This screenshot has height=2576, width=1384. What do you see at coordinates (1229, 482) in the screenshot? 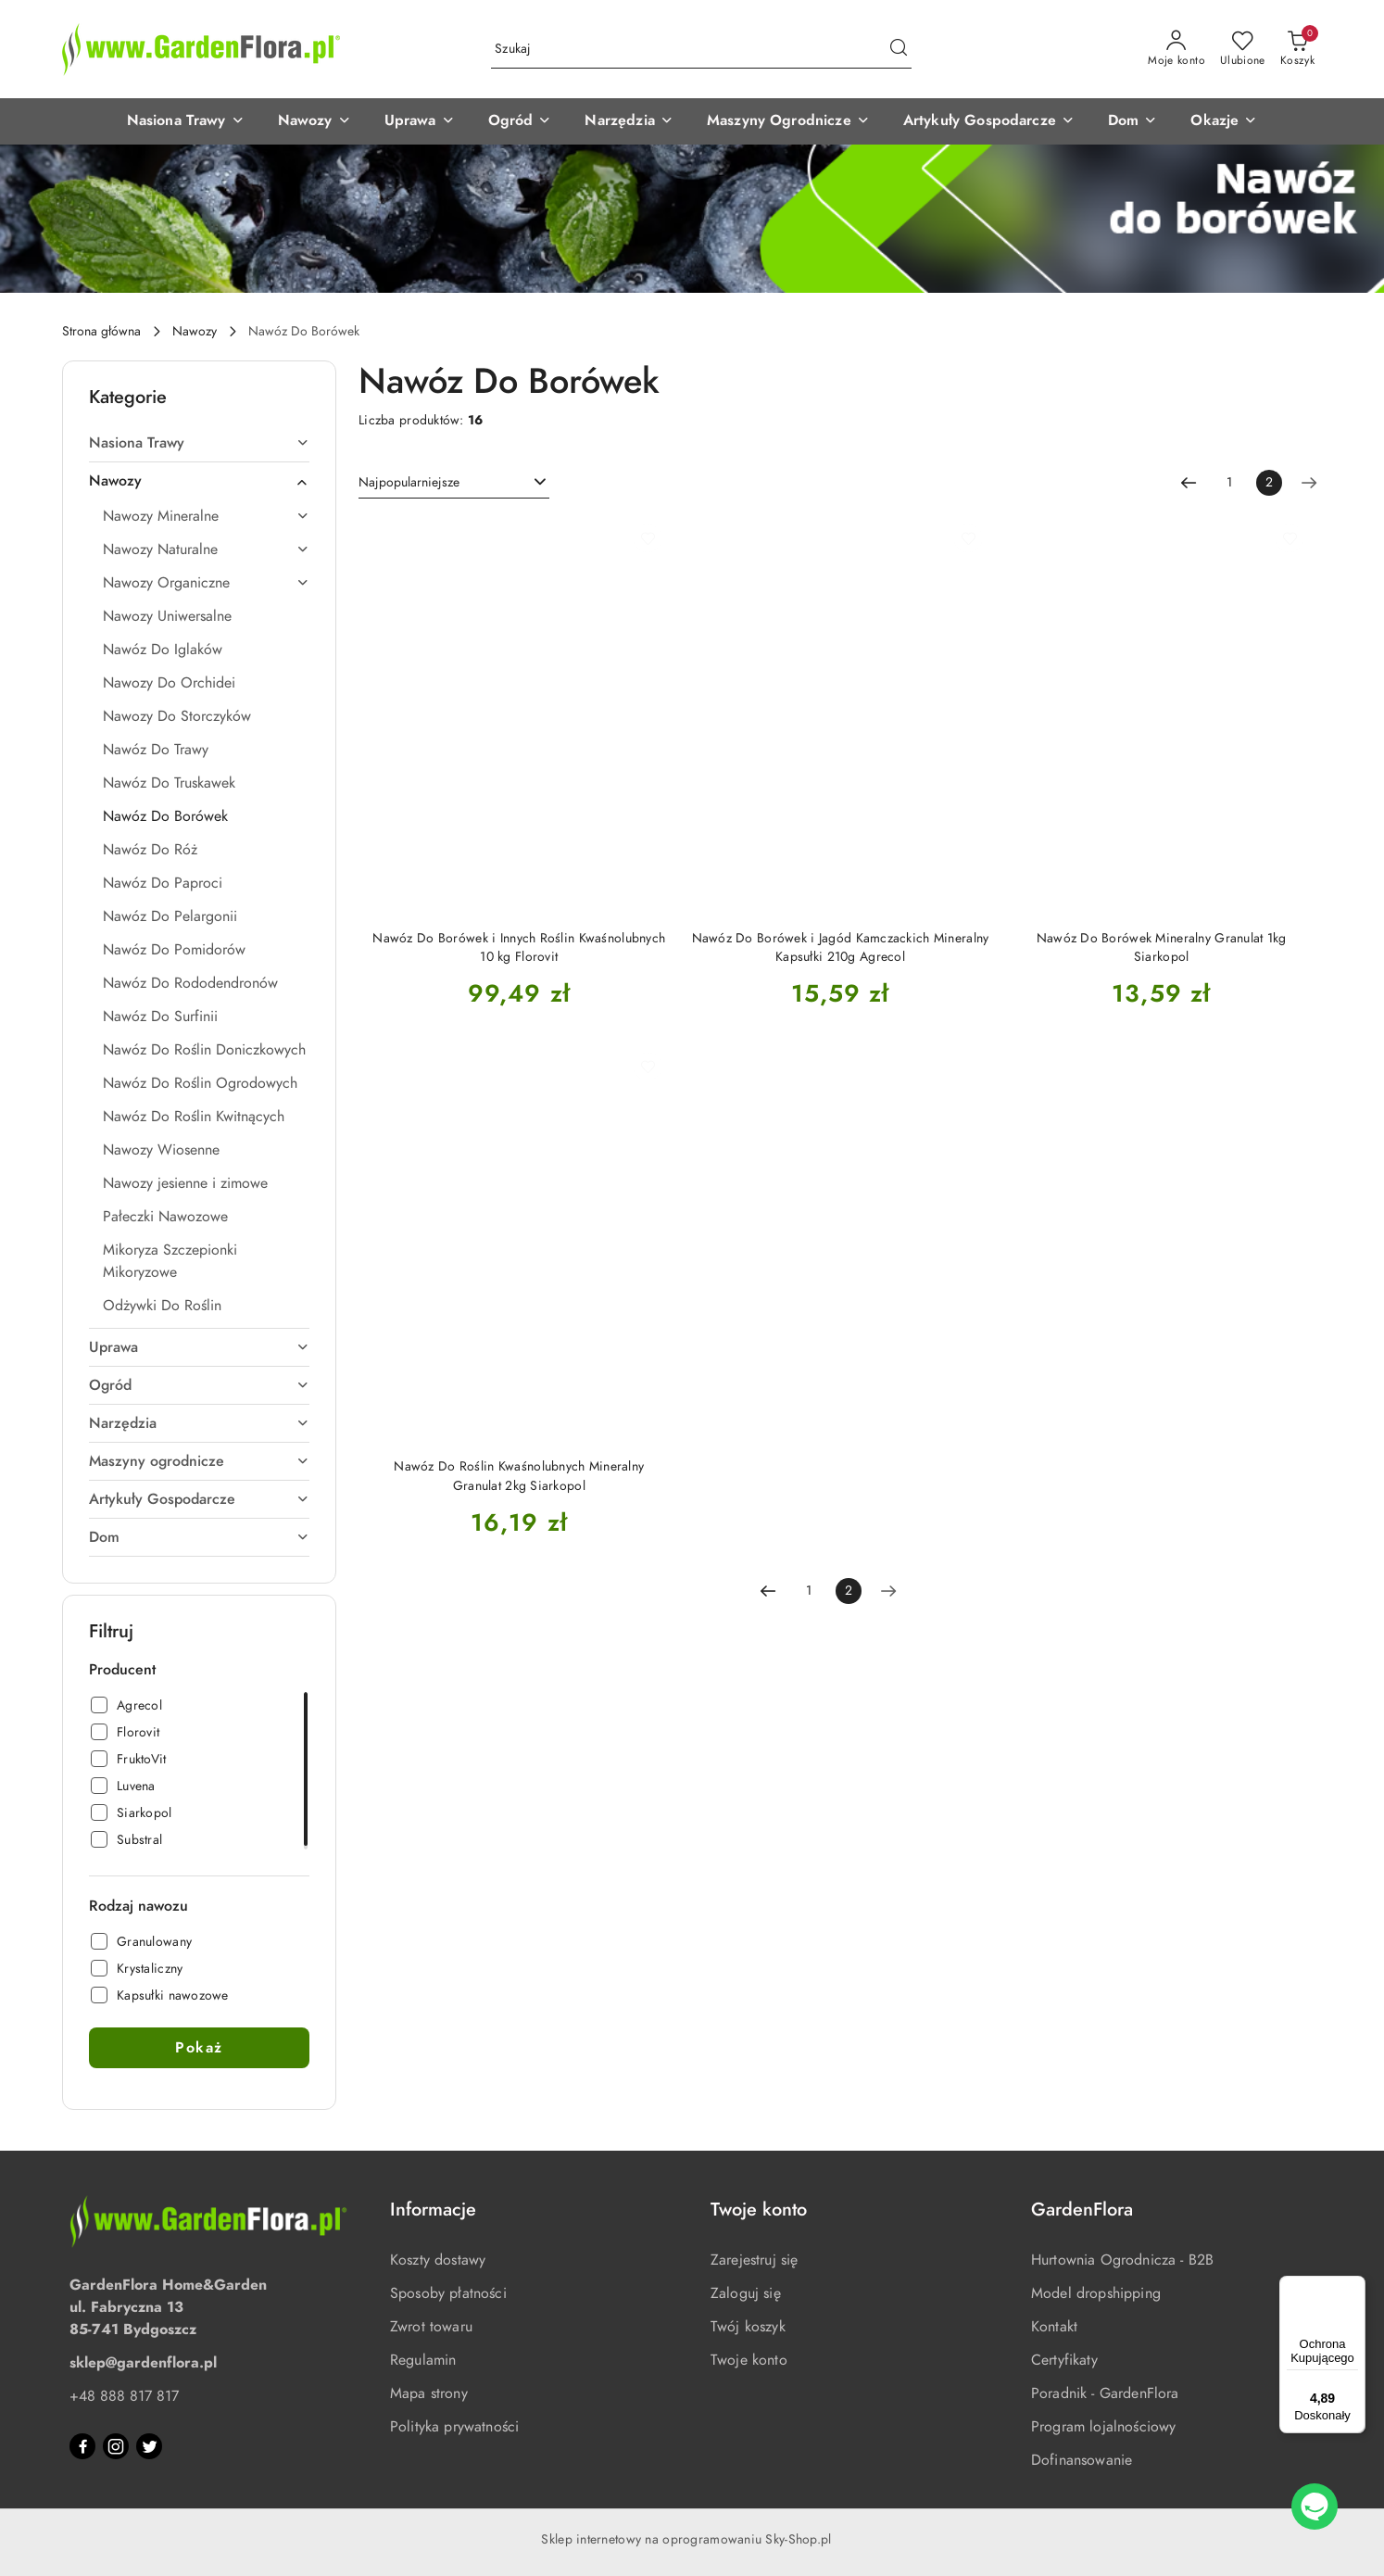
I see `1 [Strona numer: 1]` at bounding box center [1229, 482].